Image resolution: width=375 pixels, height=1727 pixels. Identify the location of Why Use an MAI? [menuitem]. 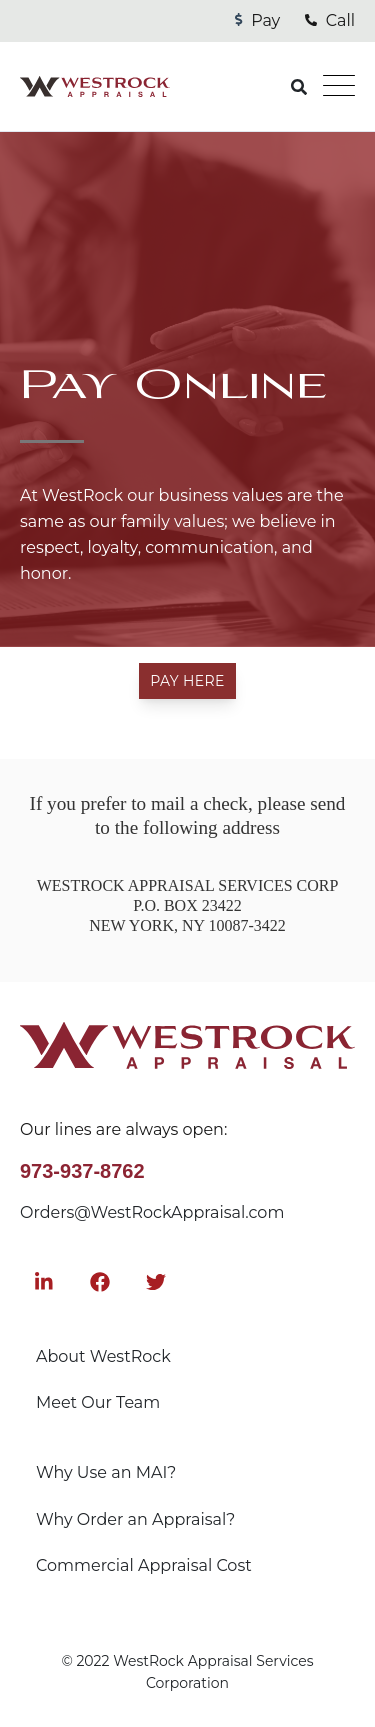
(106, 1472).